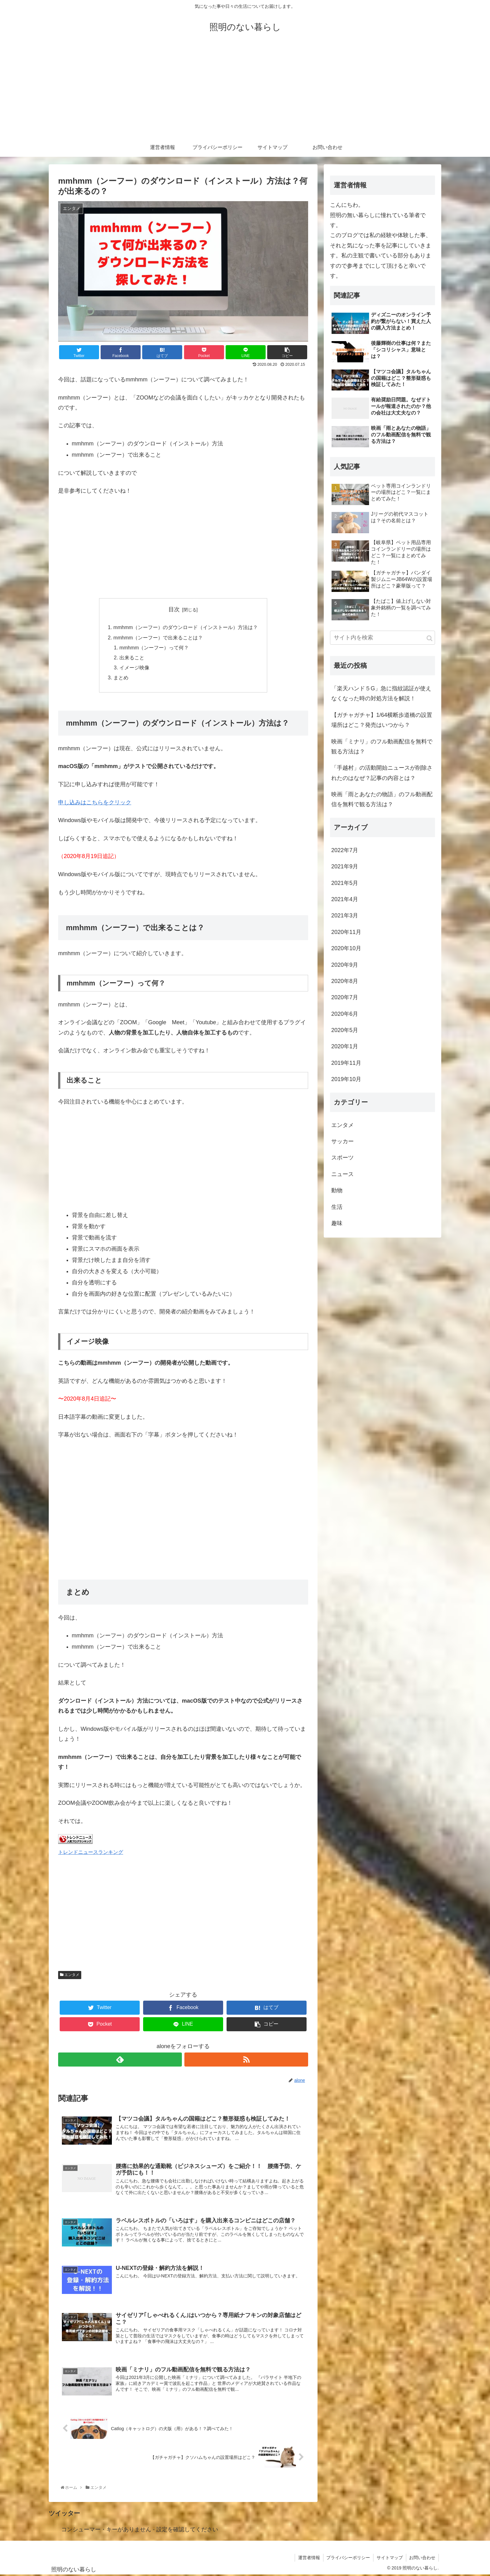  What do you see at coordinates (381, 773) in the screenshot?
I see `「手越村」の活動開始ニュースが削除されたのはなぜ？記事の内容とは？` at bounding box center [381, 773].